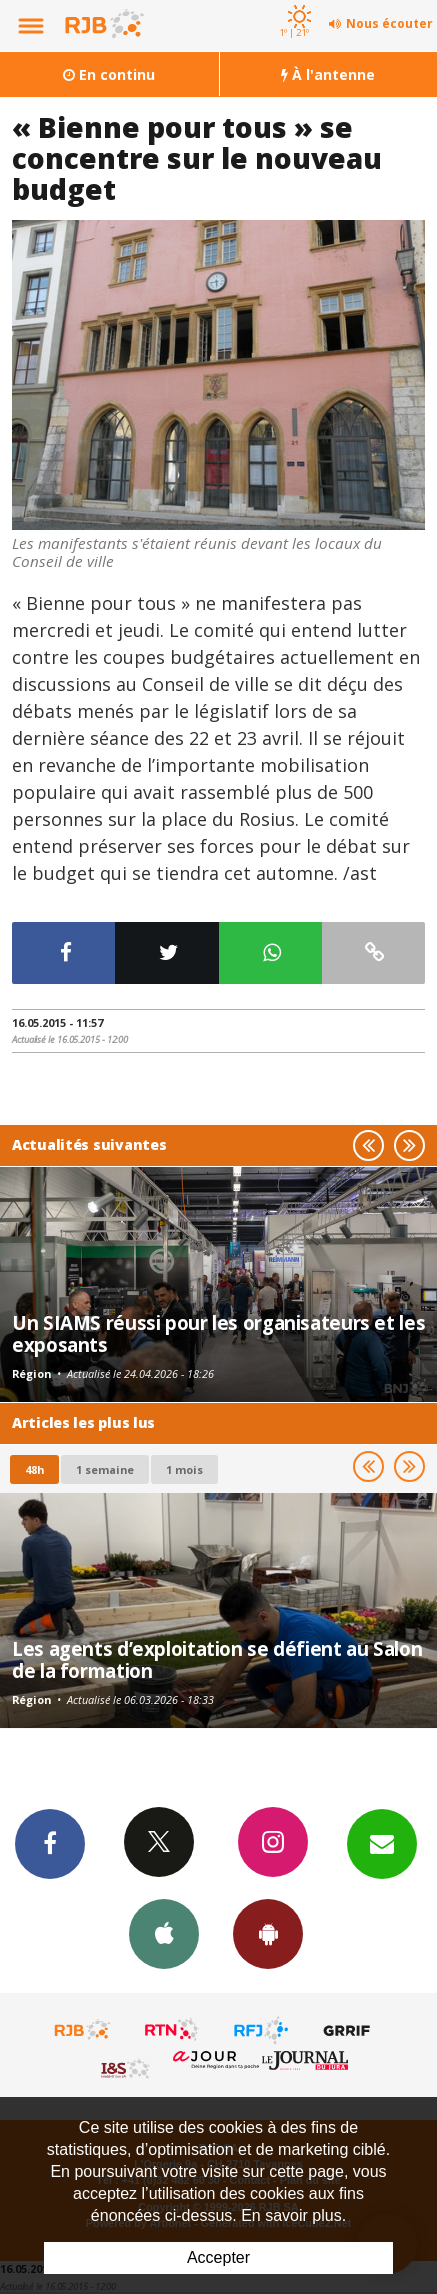  Describe the element at coordinates (34, 1469) in the screenshot. I see `48h [tab]` at that location.